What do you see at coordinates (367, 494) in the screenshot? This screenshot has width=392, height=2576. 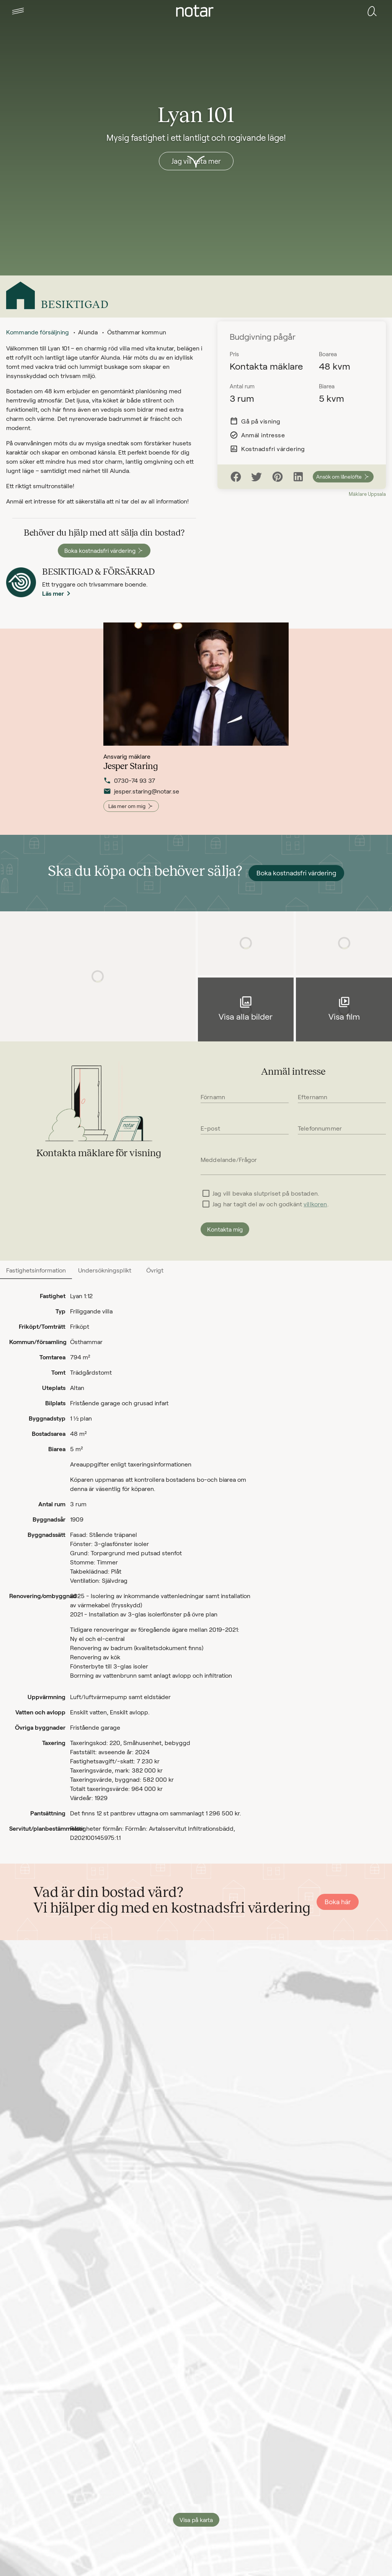 I see `Mäklare Uppsala` at bounding box center [367, 494].